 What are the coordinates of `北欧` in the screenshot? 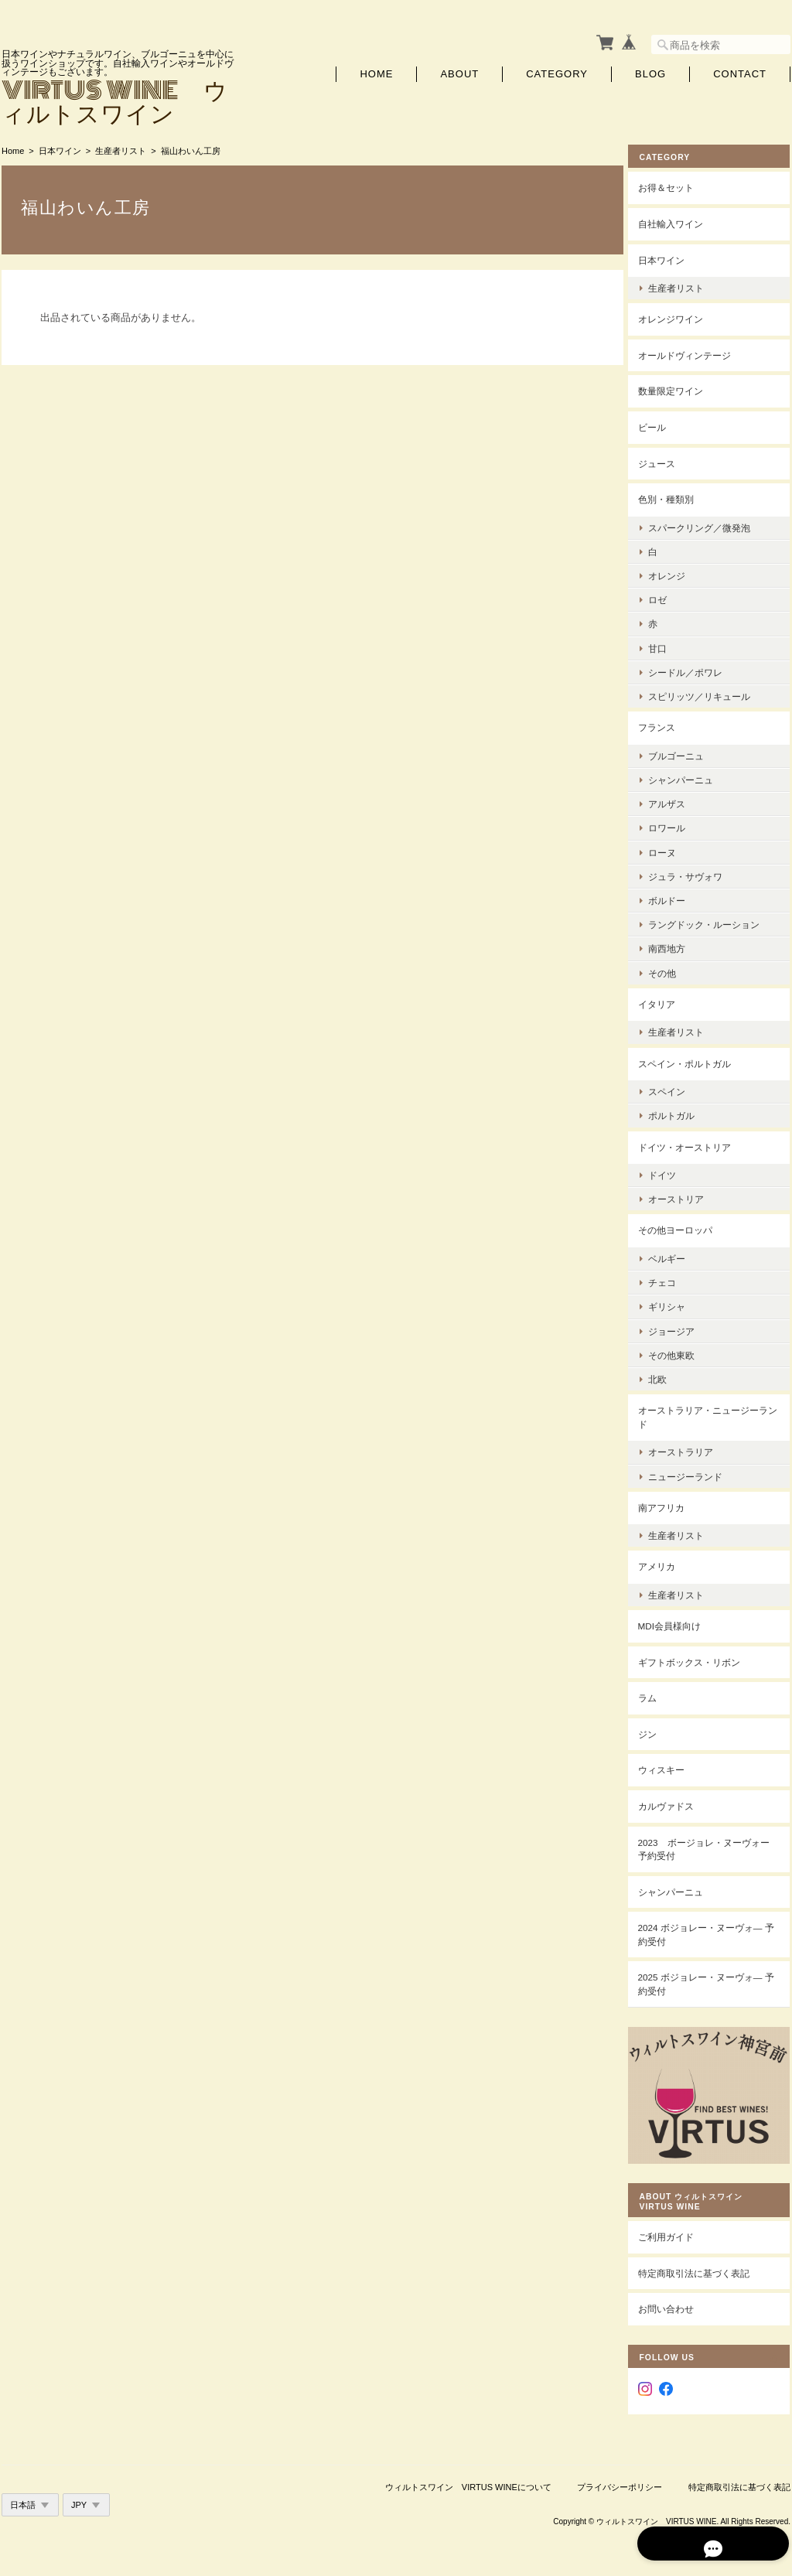 It's located at (669, 1376).